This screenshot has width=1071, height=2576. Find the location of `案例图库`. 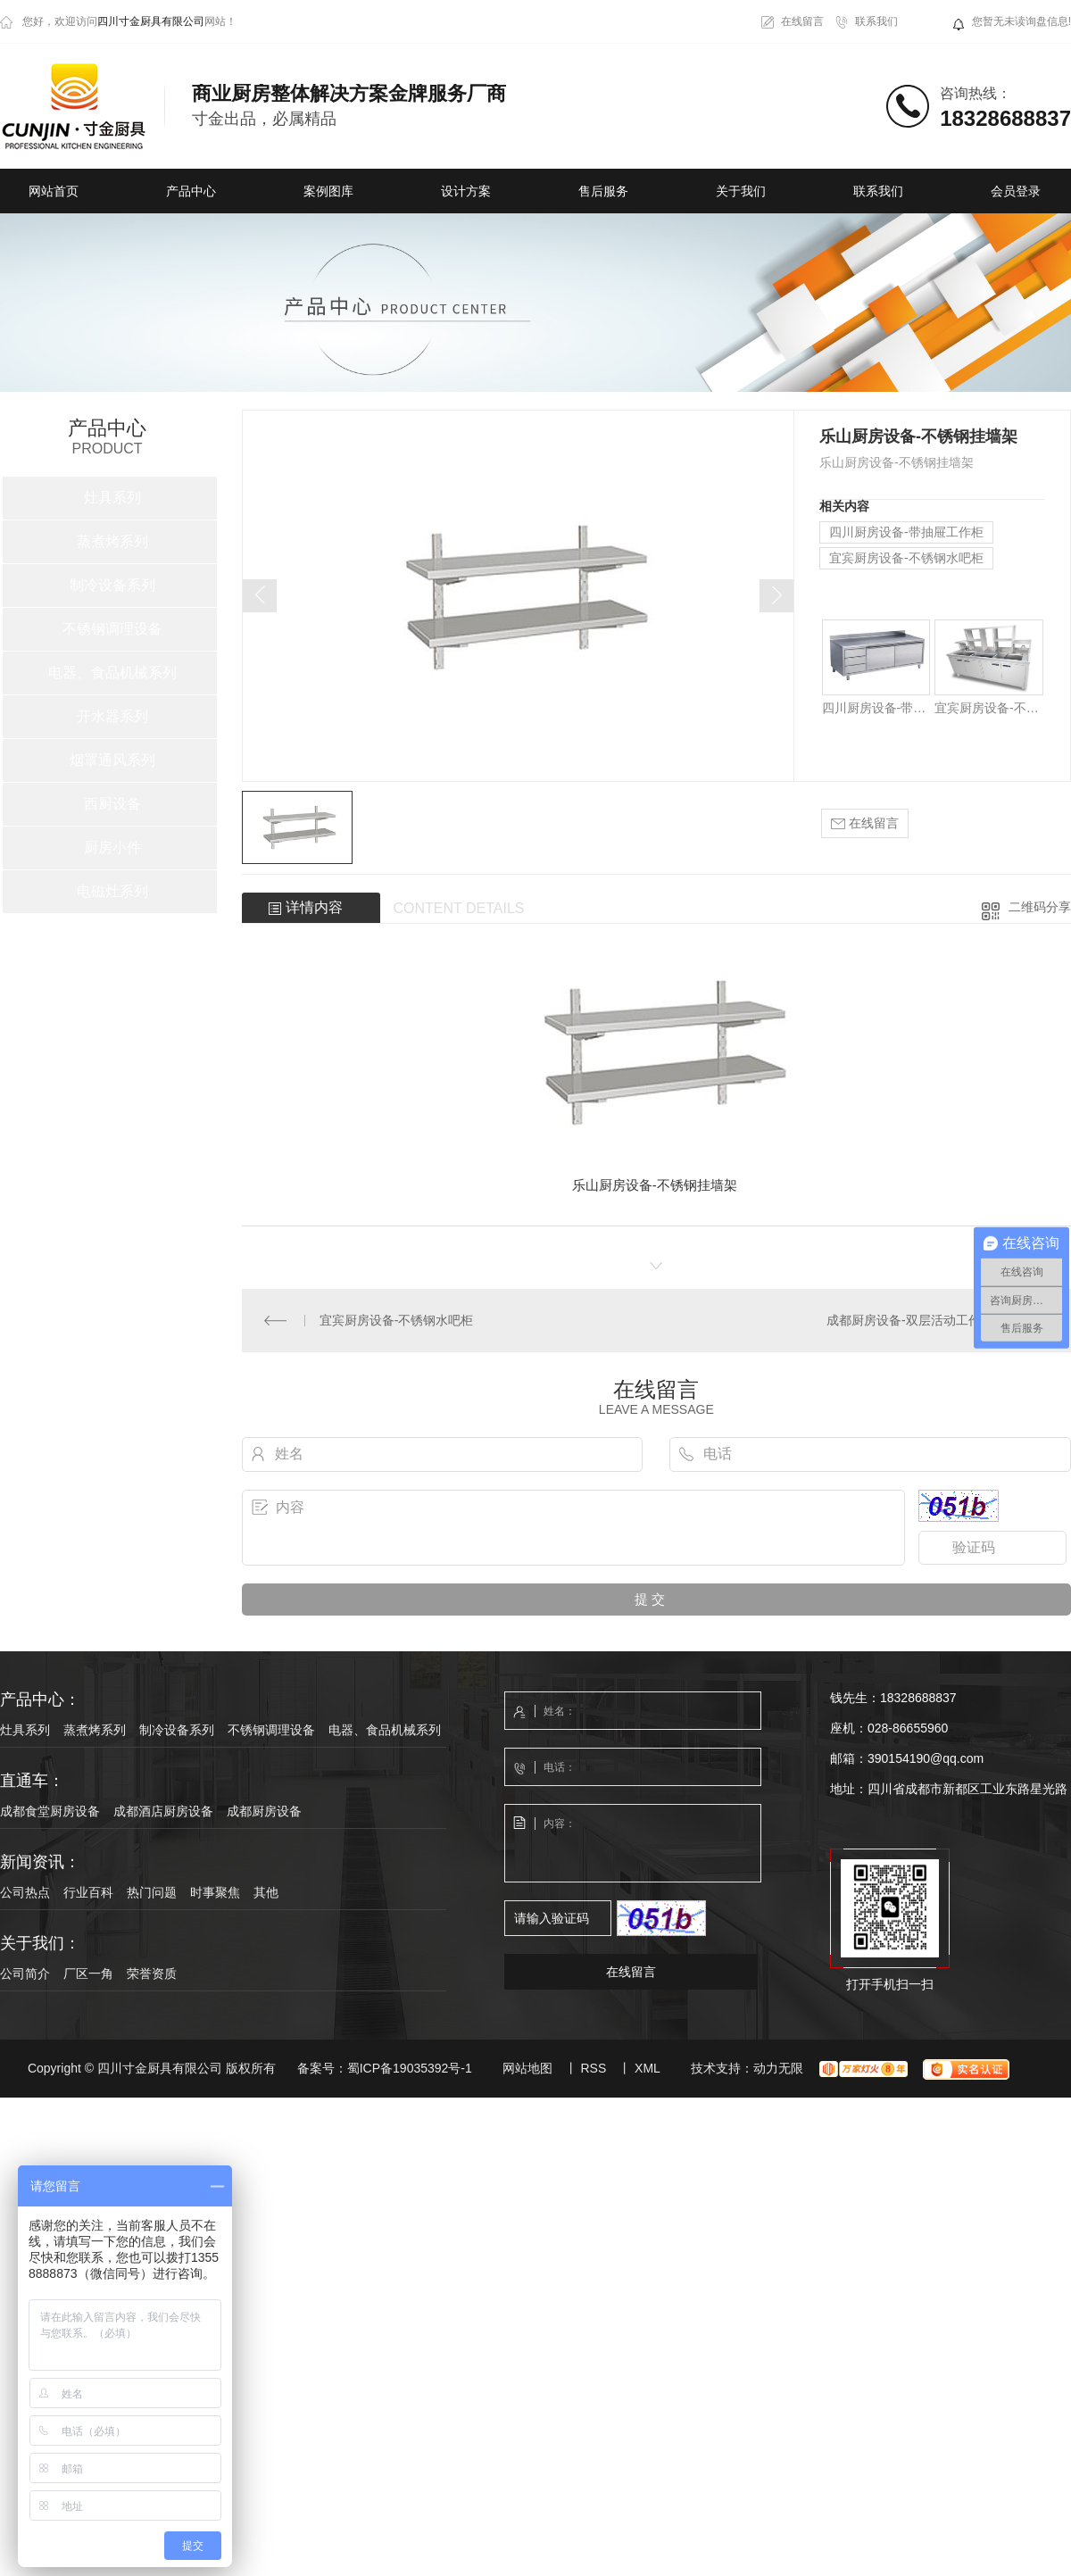

案例图库 is located at coordinates (328, 191).